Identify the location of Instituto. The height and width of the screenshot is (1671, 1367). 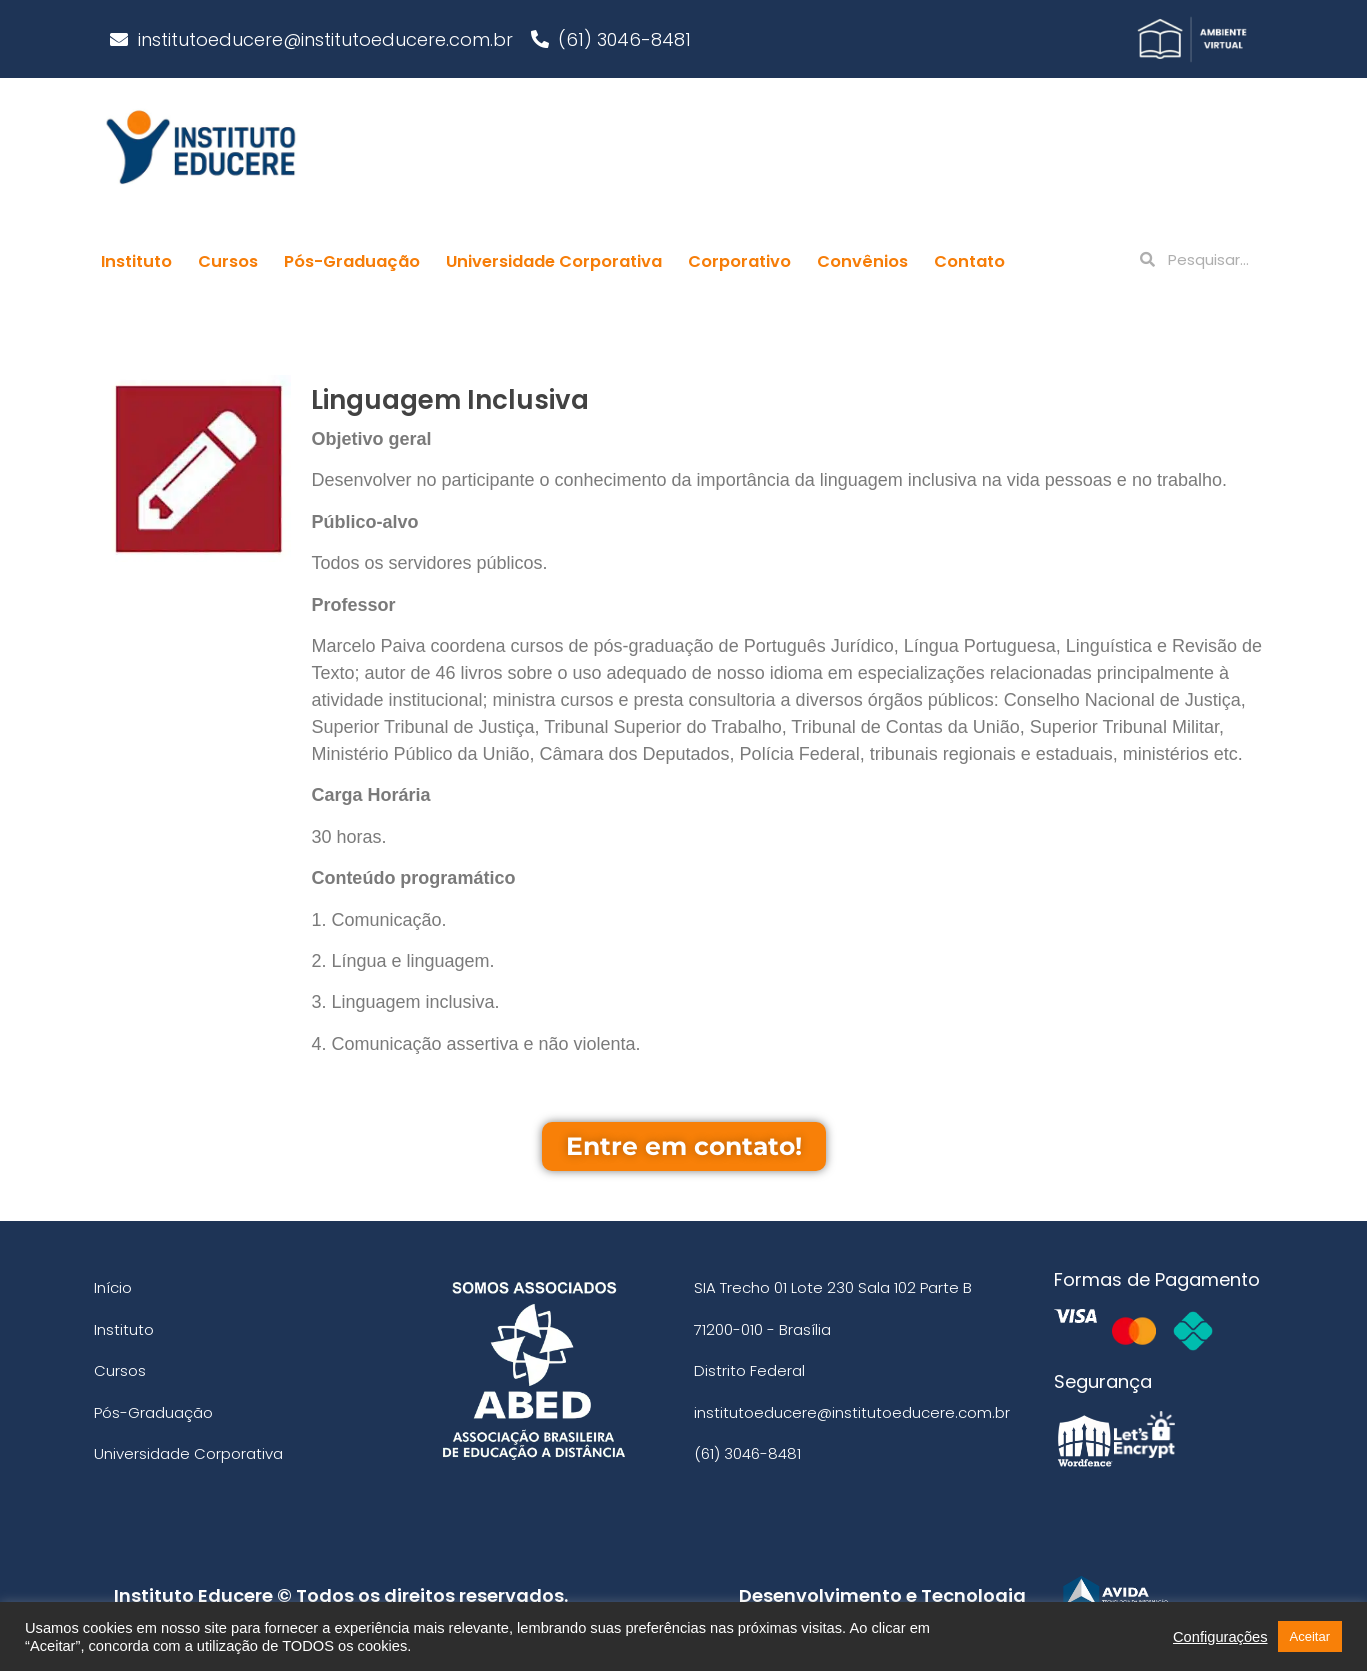
(136, 261).